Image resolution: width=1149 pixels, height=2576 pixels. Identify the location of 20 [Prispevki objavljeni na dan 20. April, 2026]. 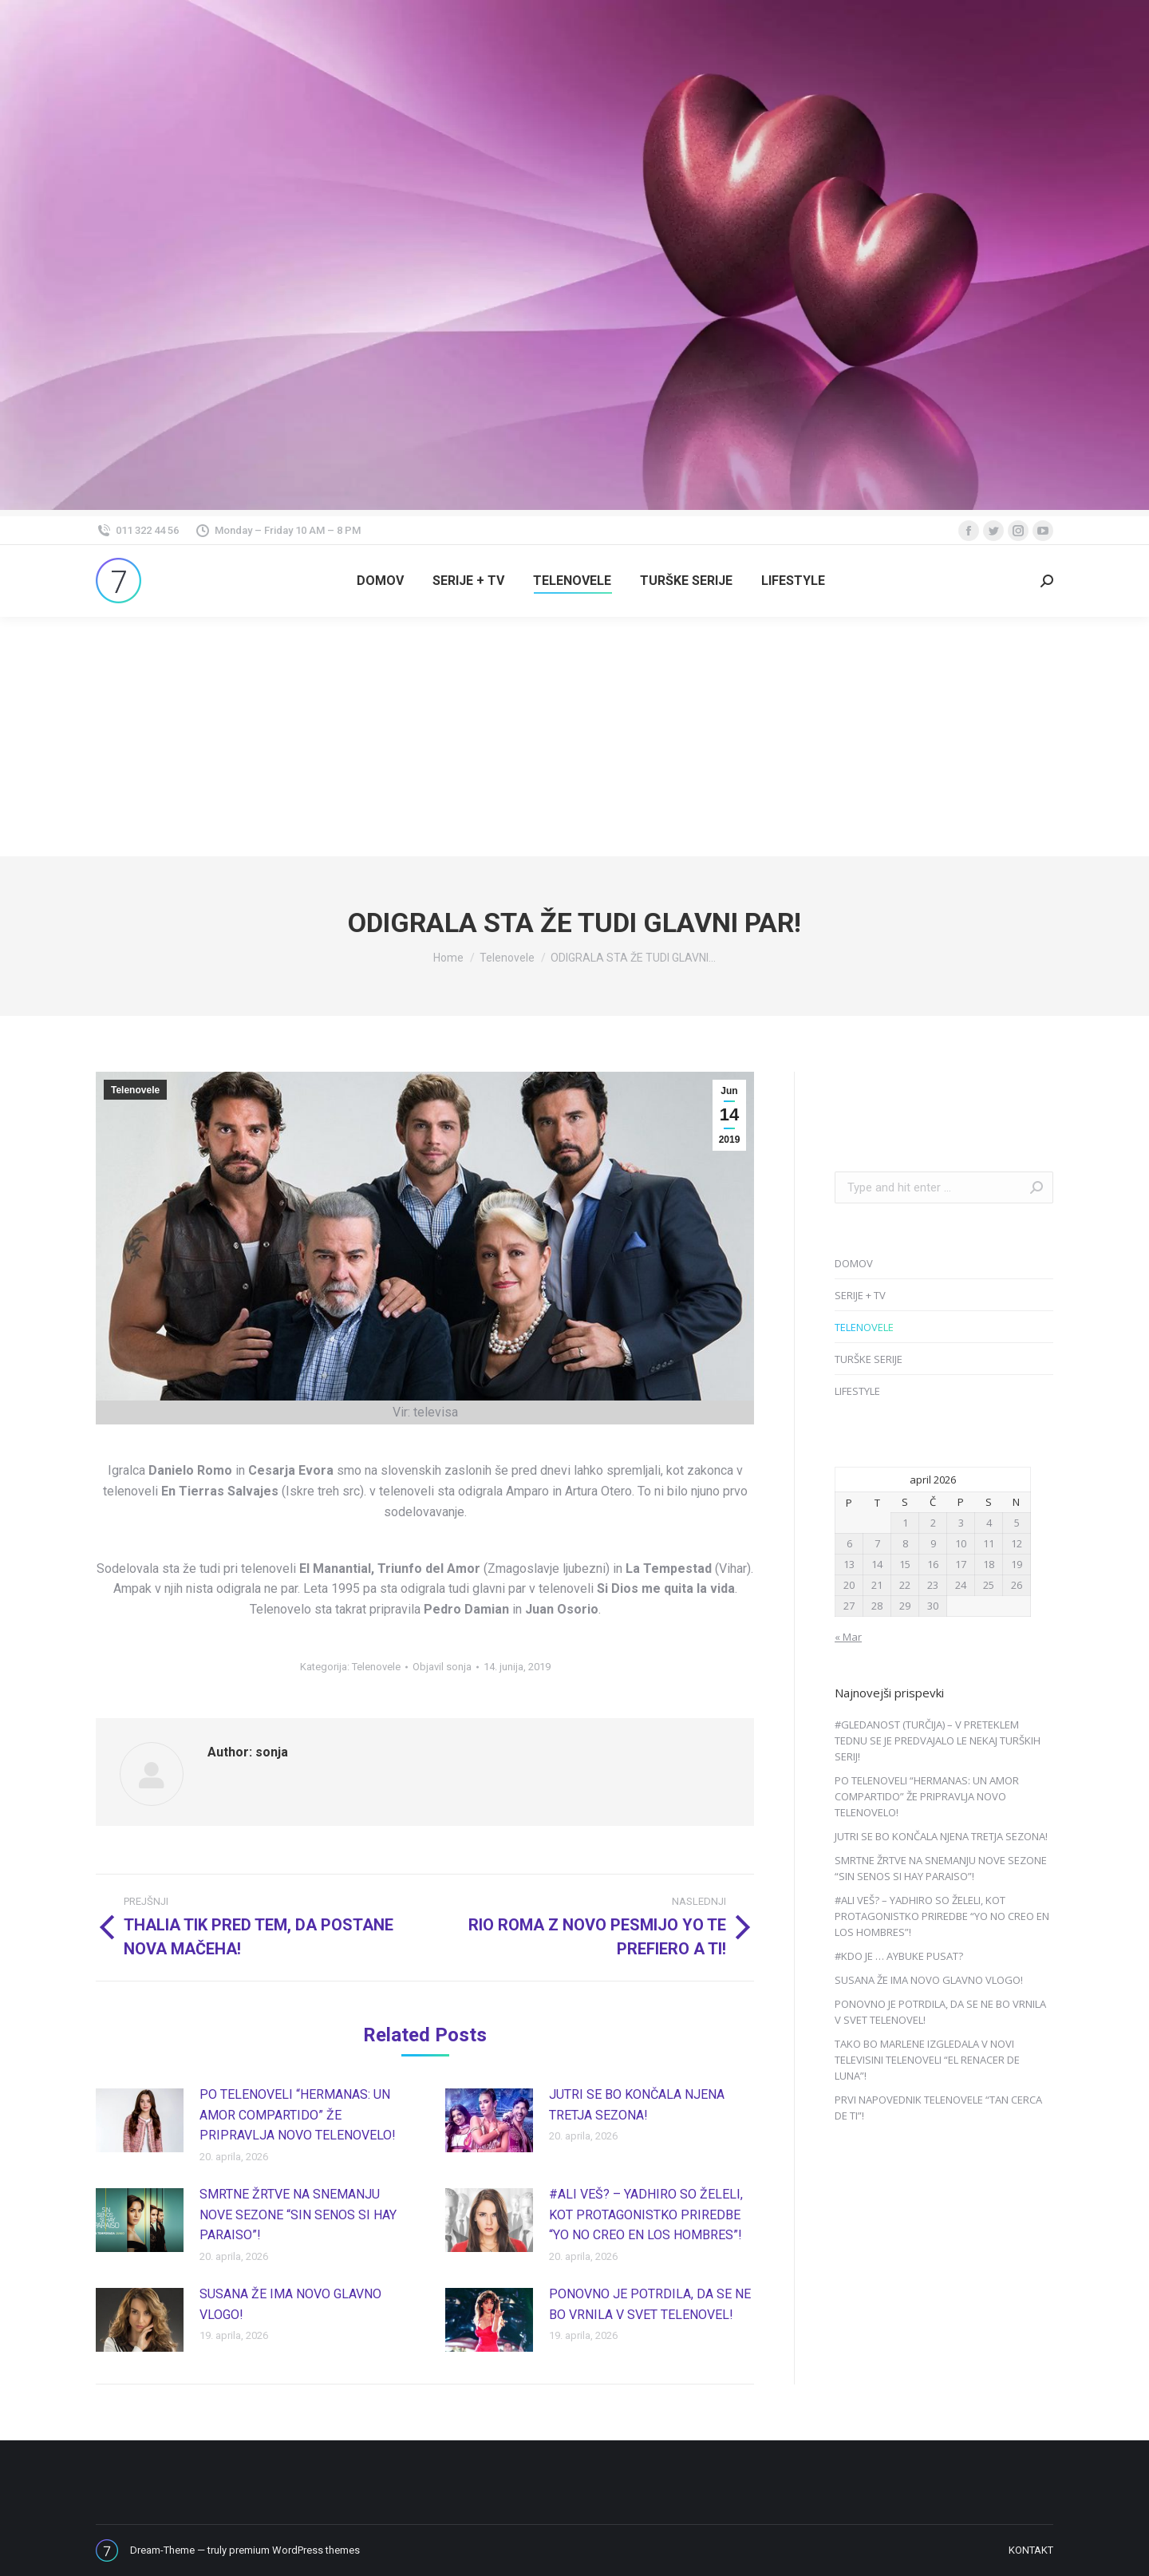
(849, 1585).